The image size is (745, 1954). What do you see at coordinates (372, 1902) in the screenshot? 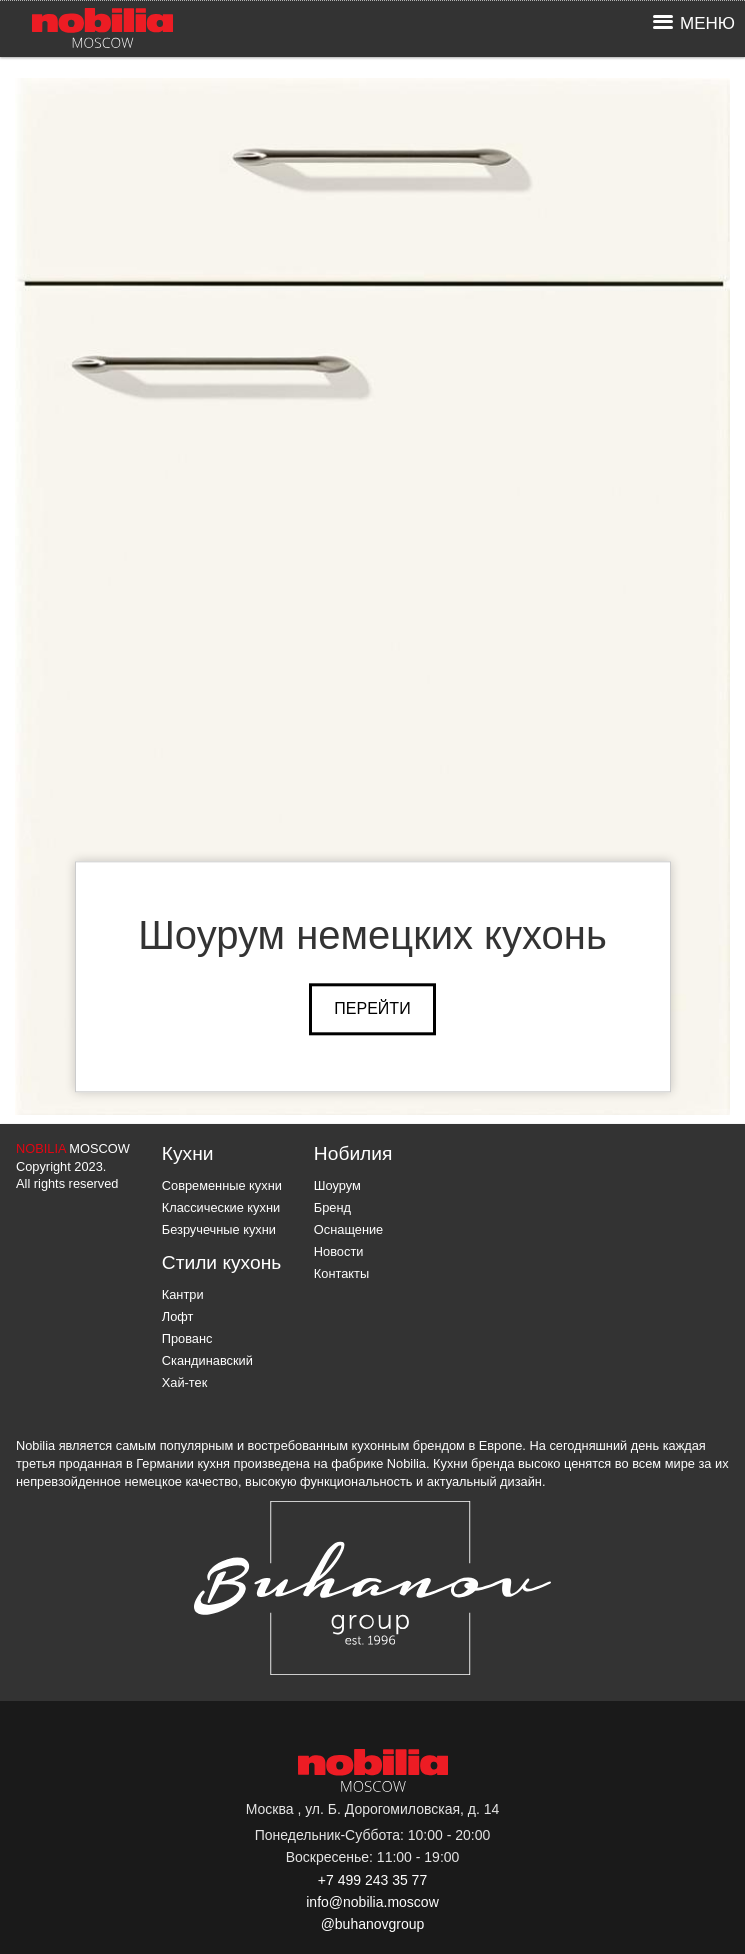
I see `info@nobilia.moscow` at bounding box center [372, 1902].